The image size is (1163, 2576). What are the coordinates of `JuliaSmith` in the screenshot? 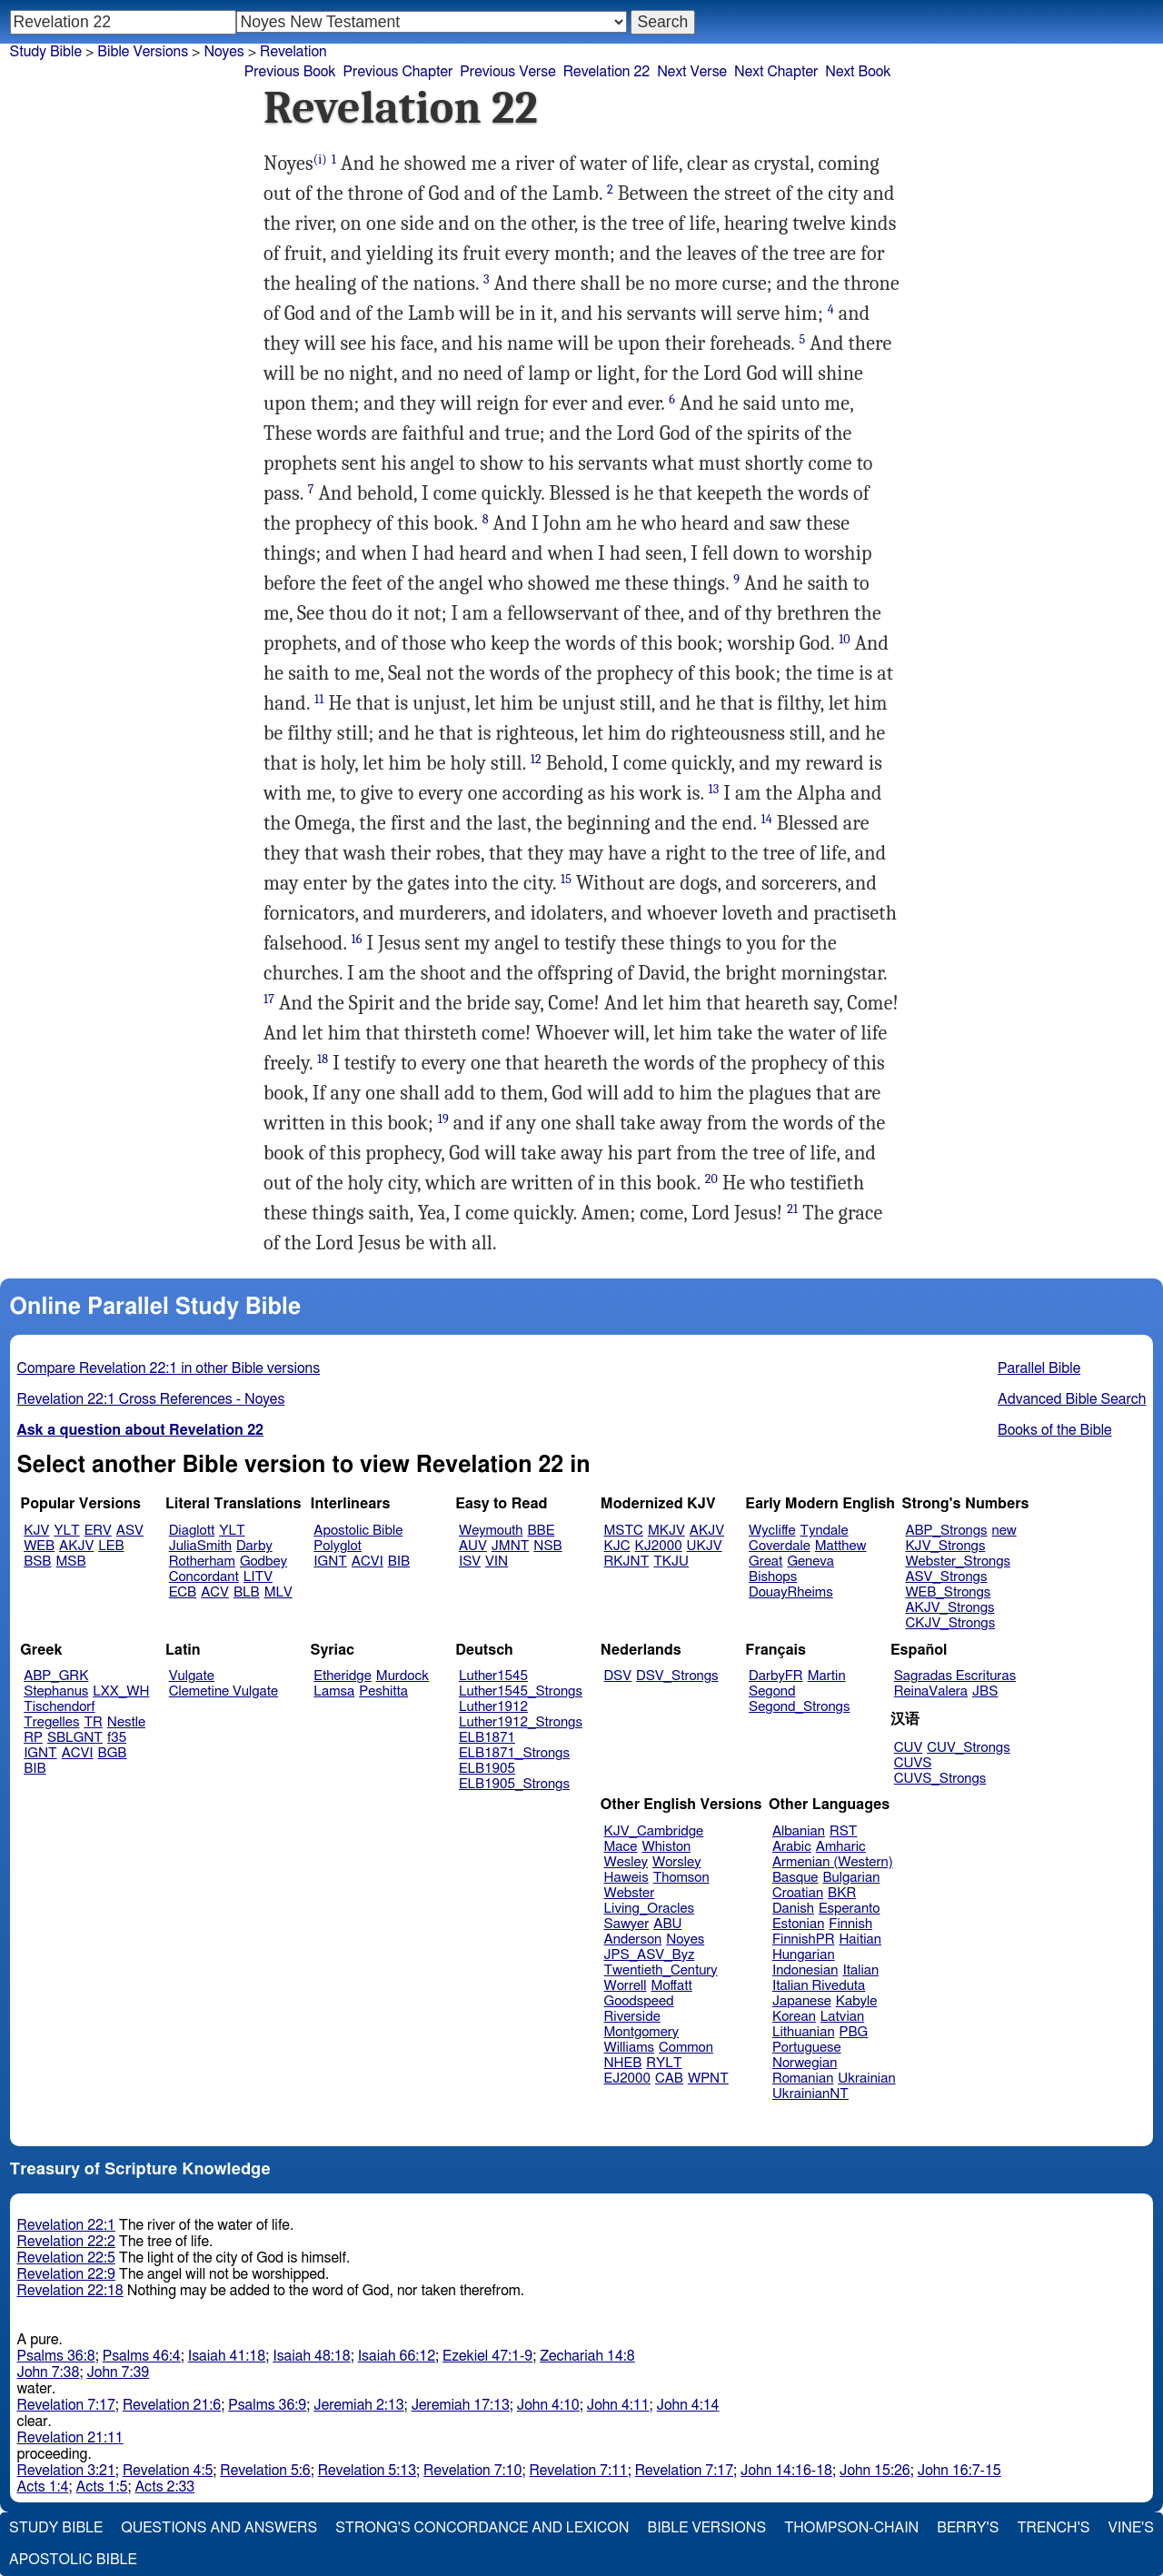 It's located at (200, 1546).